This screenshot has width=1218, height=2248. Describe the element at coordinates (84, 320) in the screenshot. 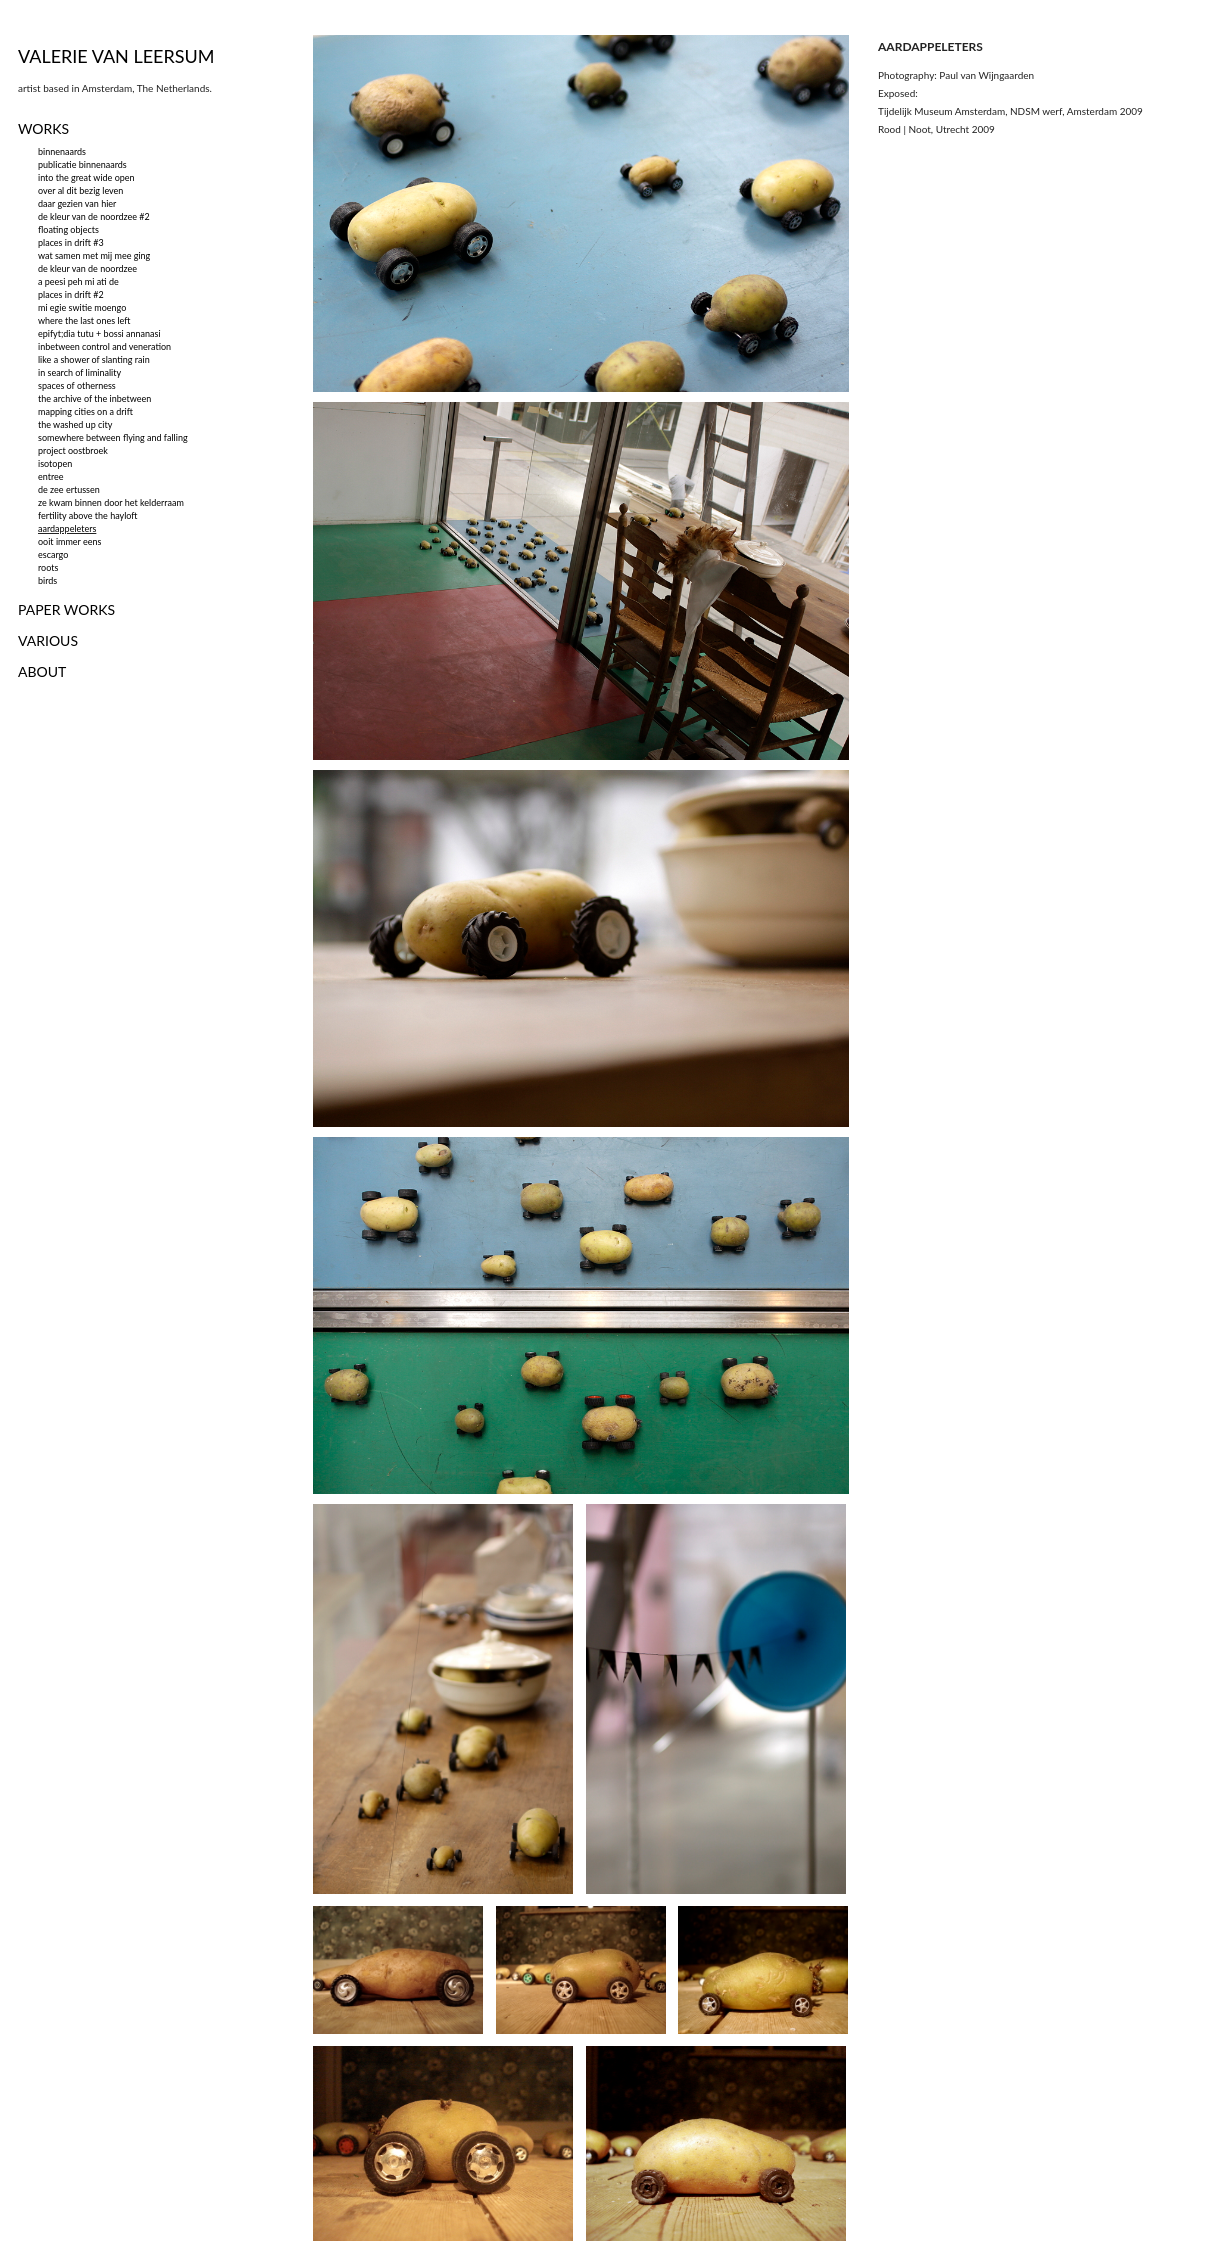

I see `where the last ones left` at that location.